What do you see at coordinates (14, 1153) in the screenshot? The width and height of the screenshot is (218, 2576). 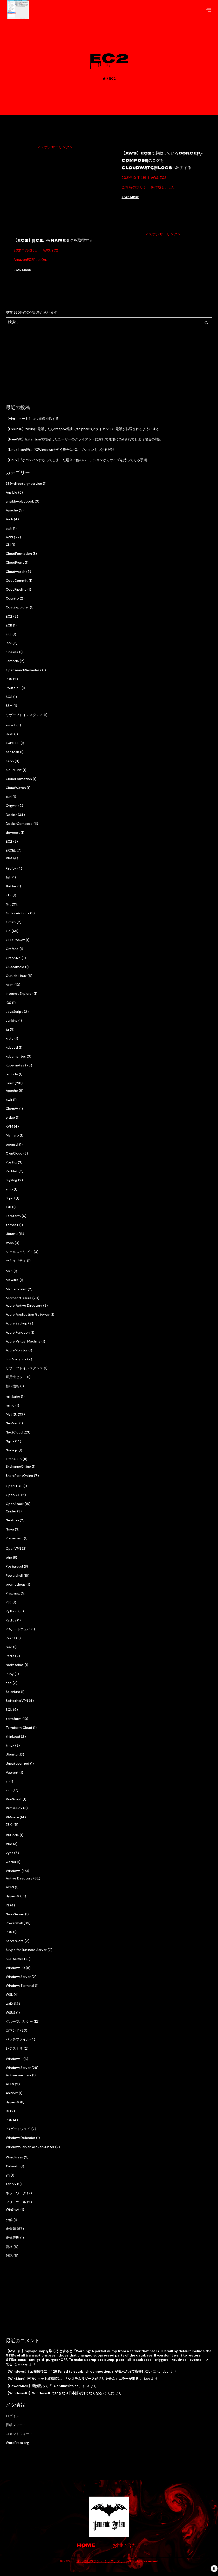 I see `OwnCloud` at bounding box center [14, 1153].